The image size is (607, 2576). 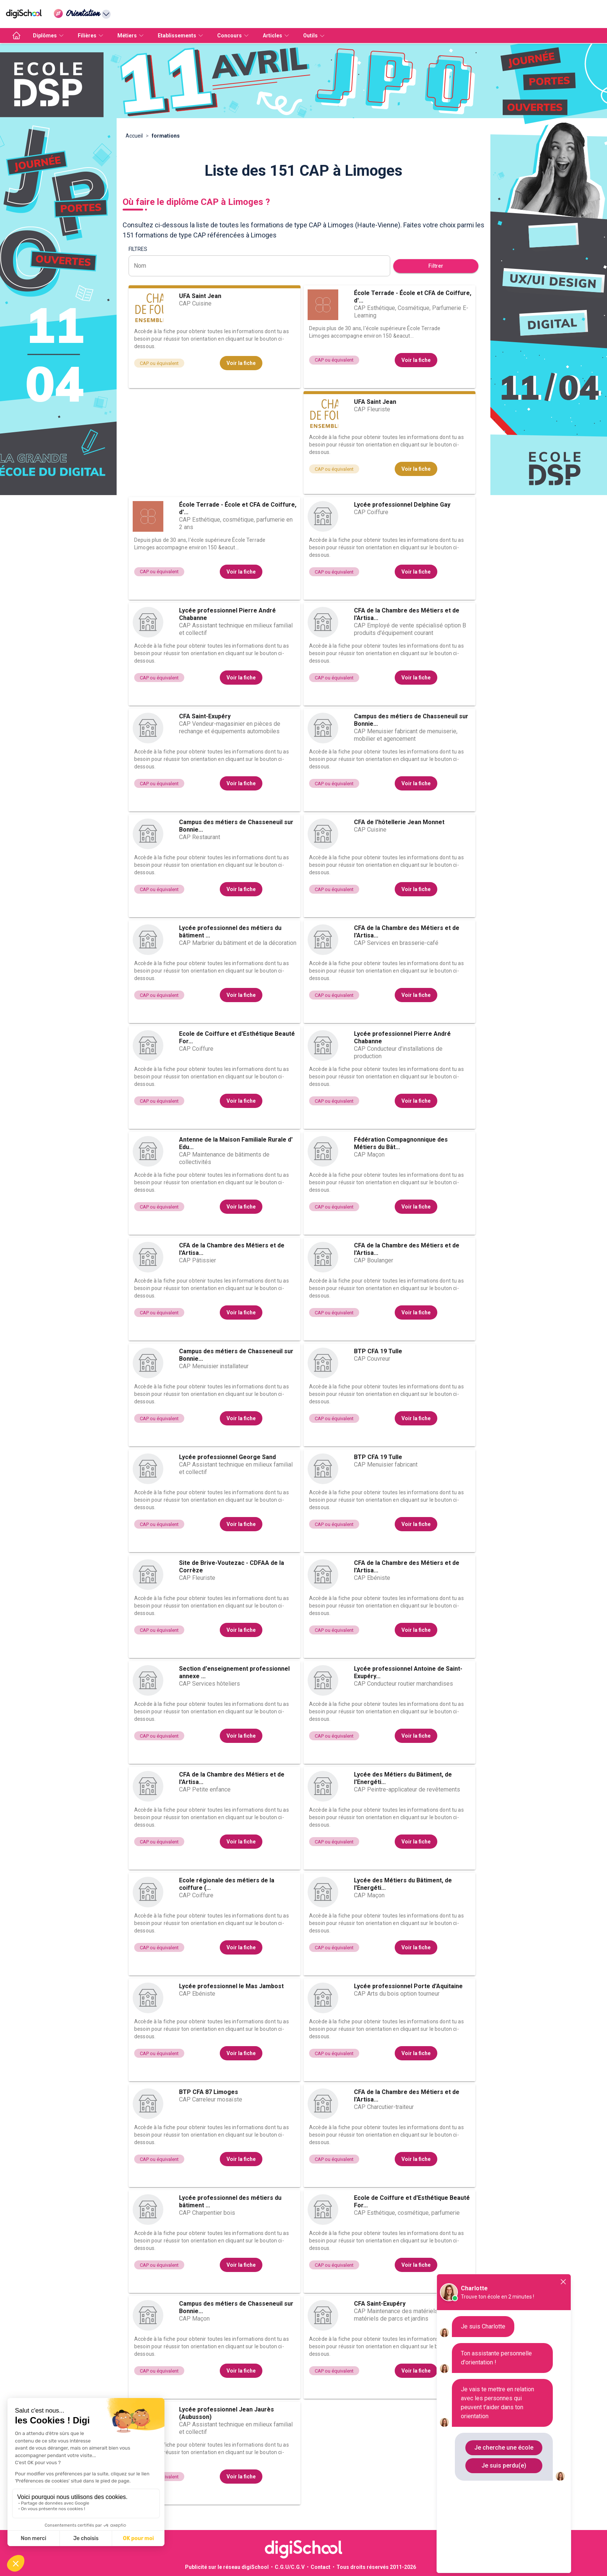 I want to click on CFA de la Chambre des Métiers et de l'Artisa..., so click(x=406, y=614).